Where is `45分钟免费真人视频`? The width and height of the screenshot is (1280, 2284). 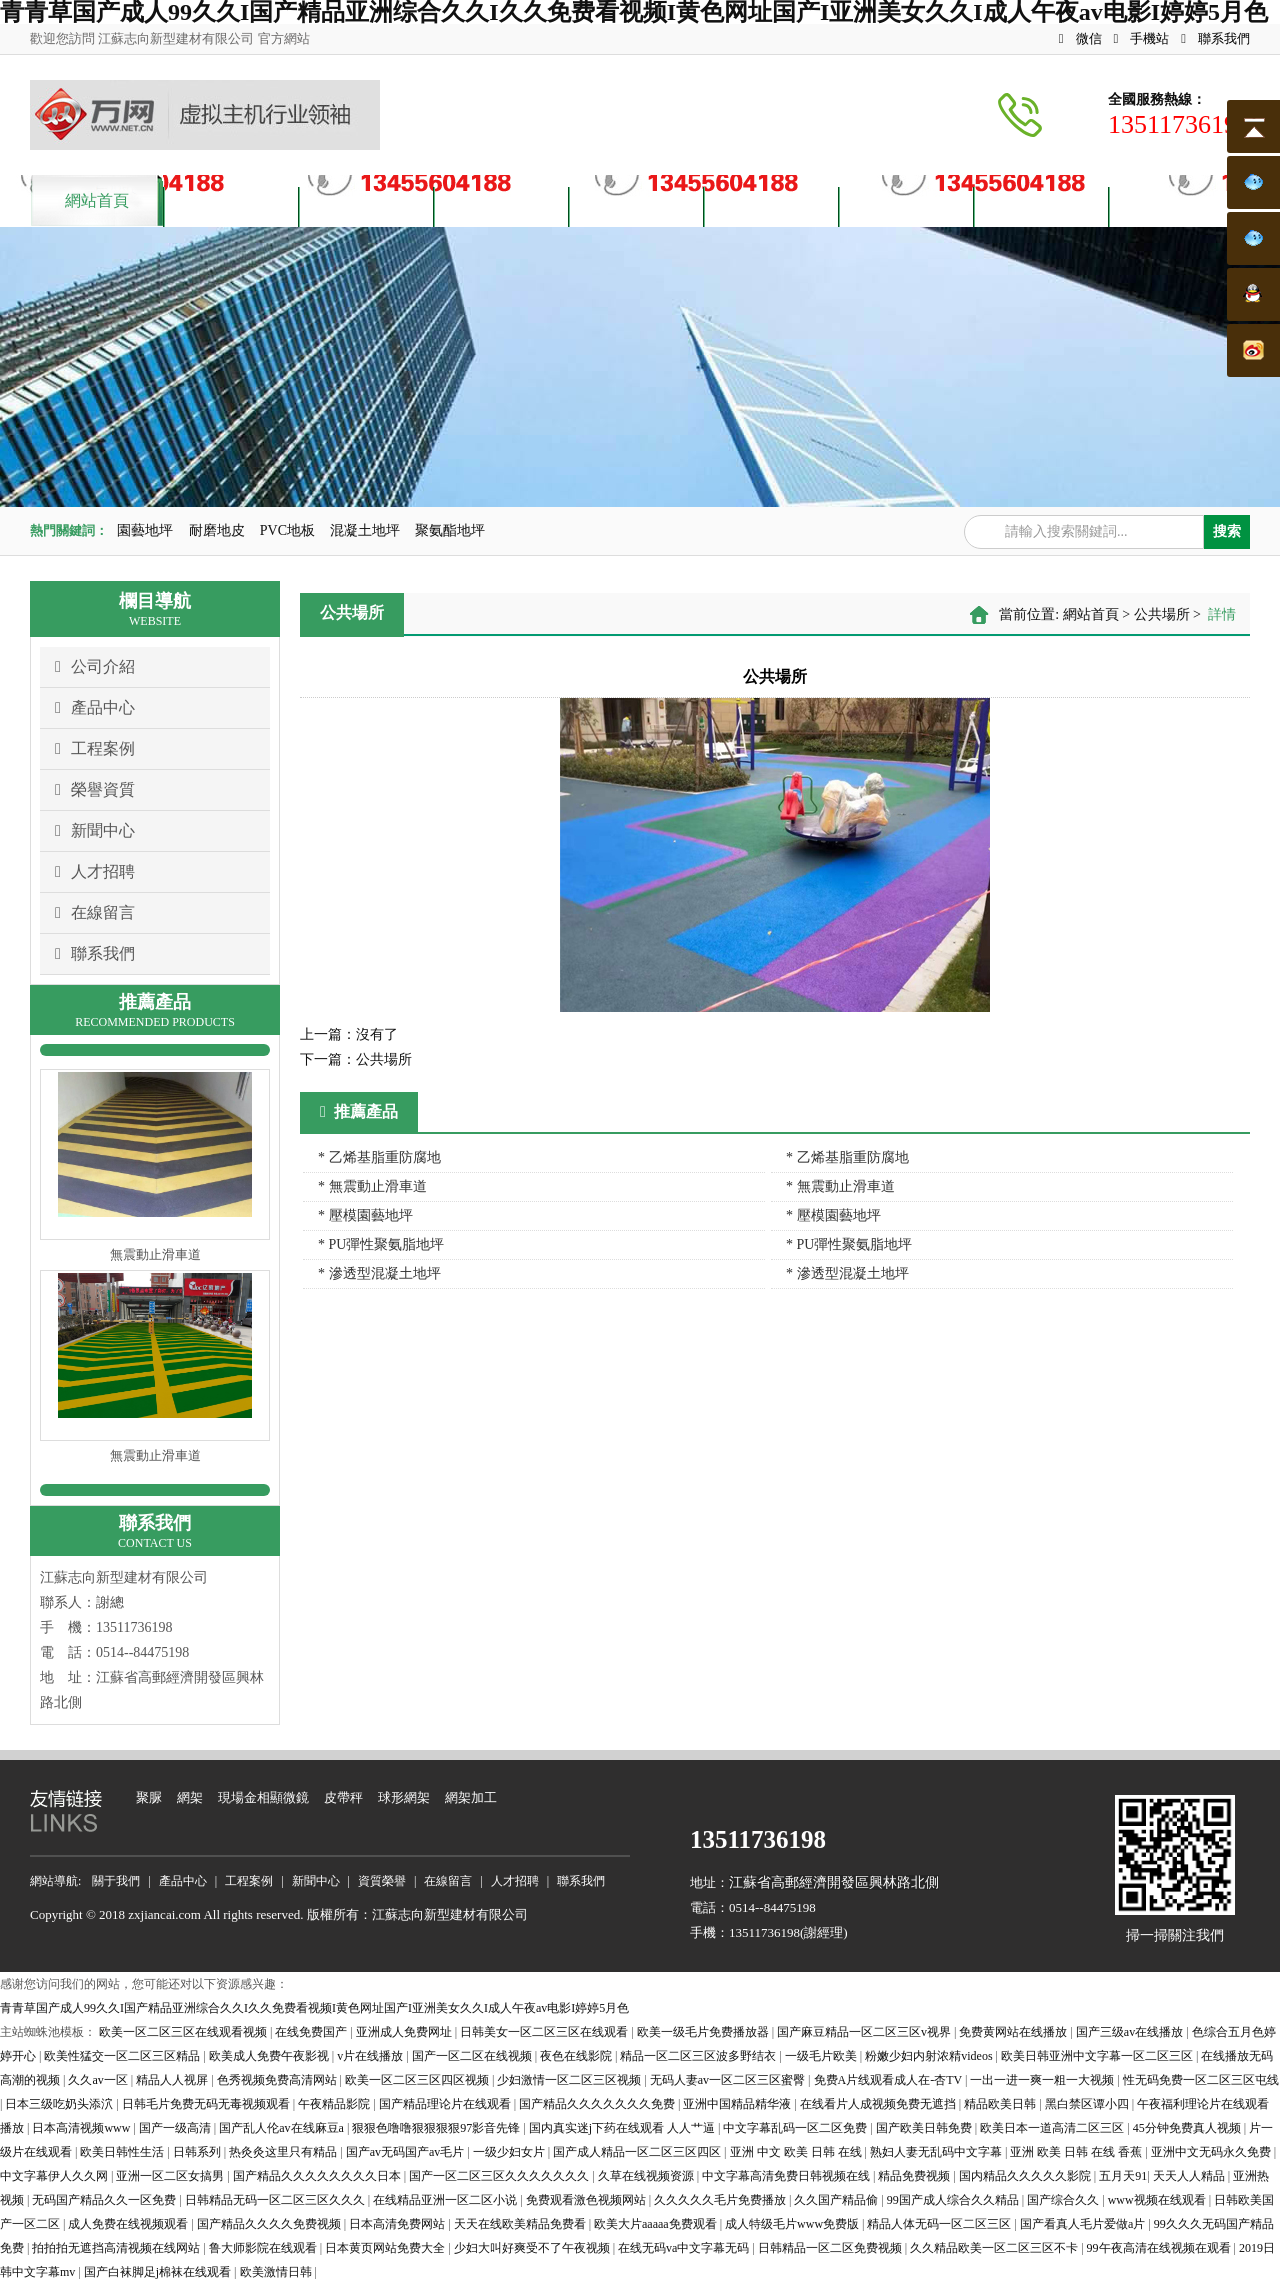 45分钟免费真人视频 is located at coordinates (1188, 2128).